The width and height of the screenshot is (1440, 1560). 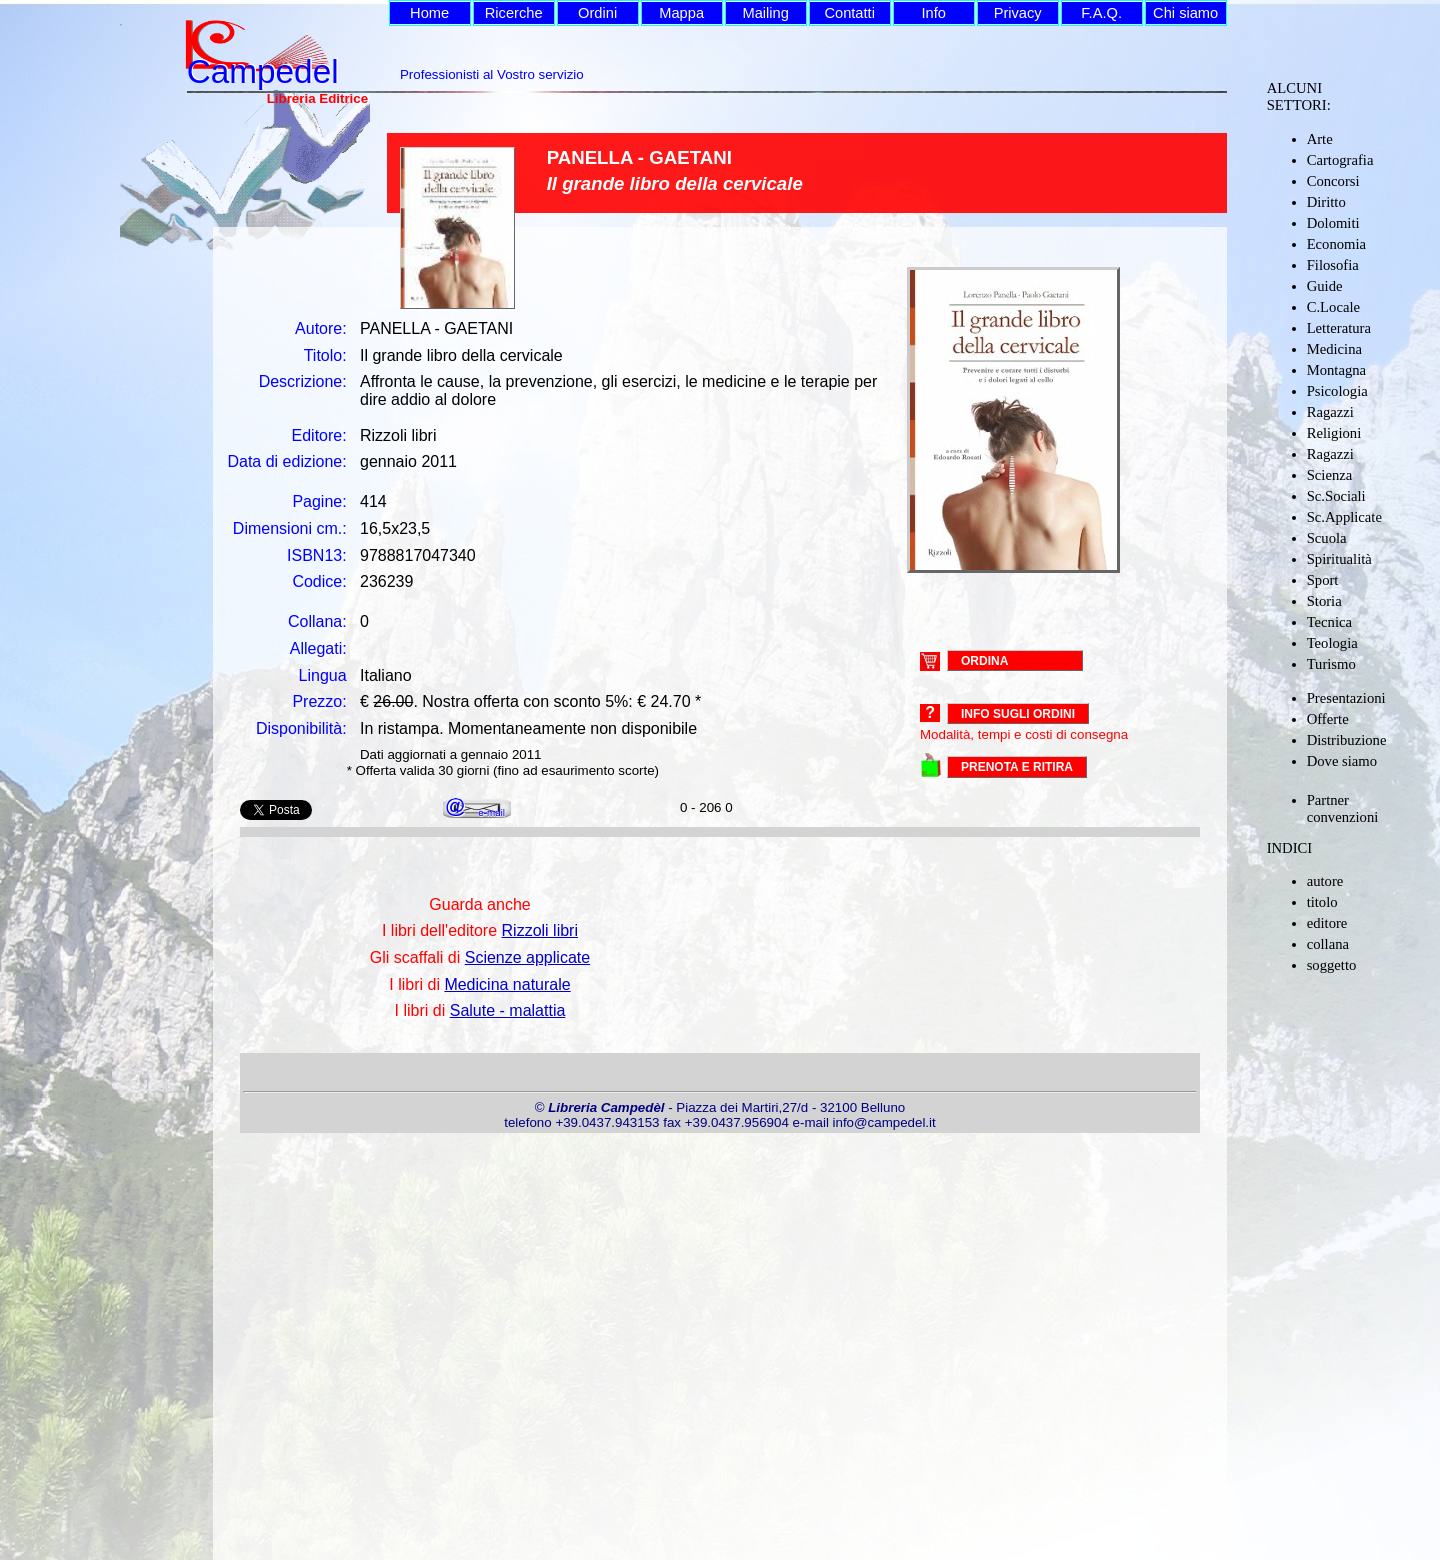 I want to click on Religioni, so click(x=1334, y=433).